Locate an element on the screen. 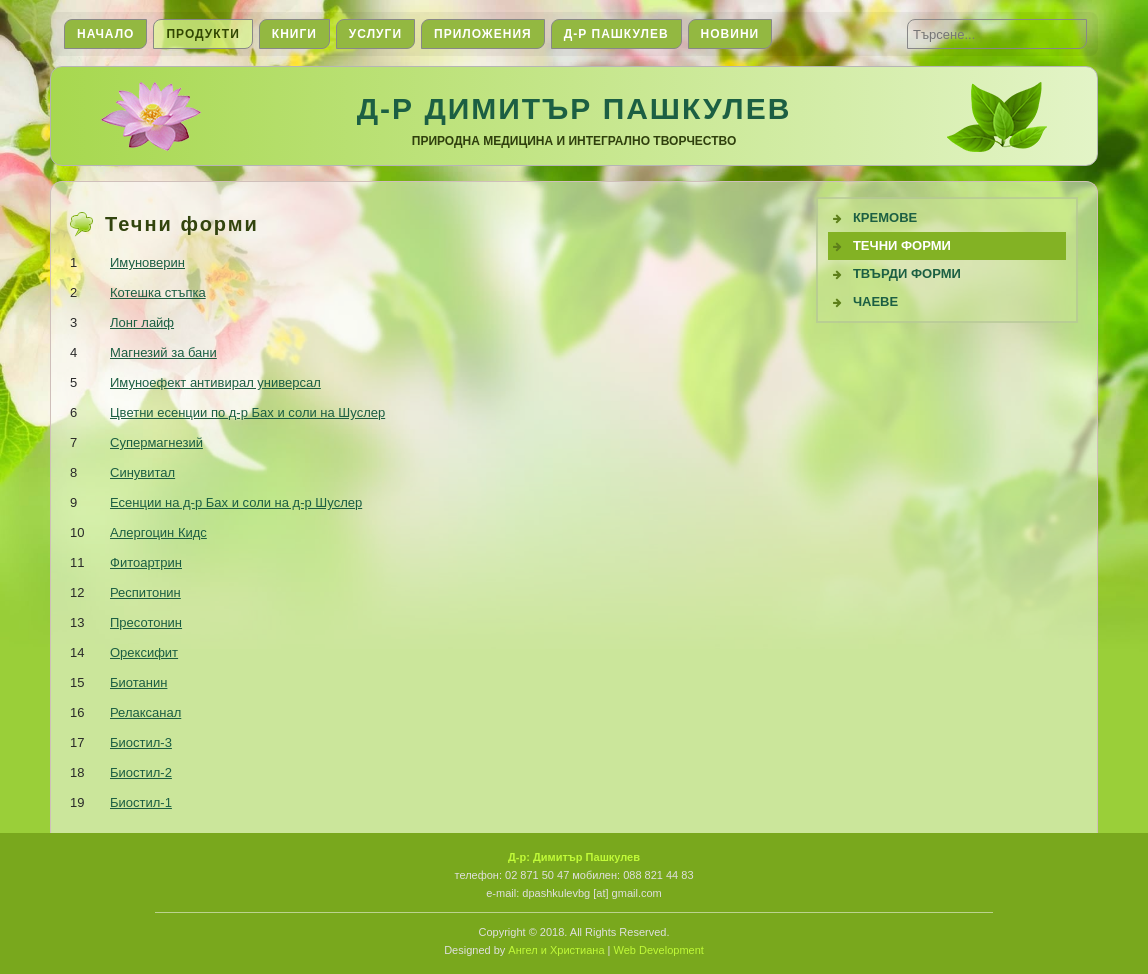 The image size is (1148, 974). Твърди форми is located at coordinates (907, 273).